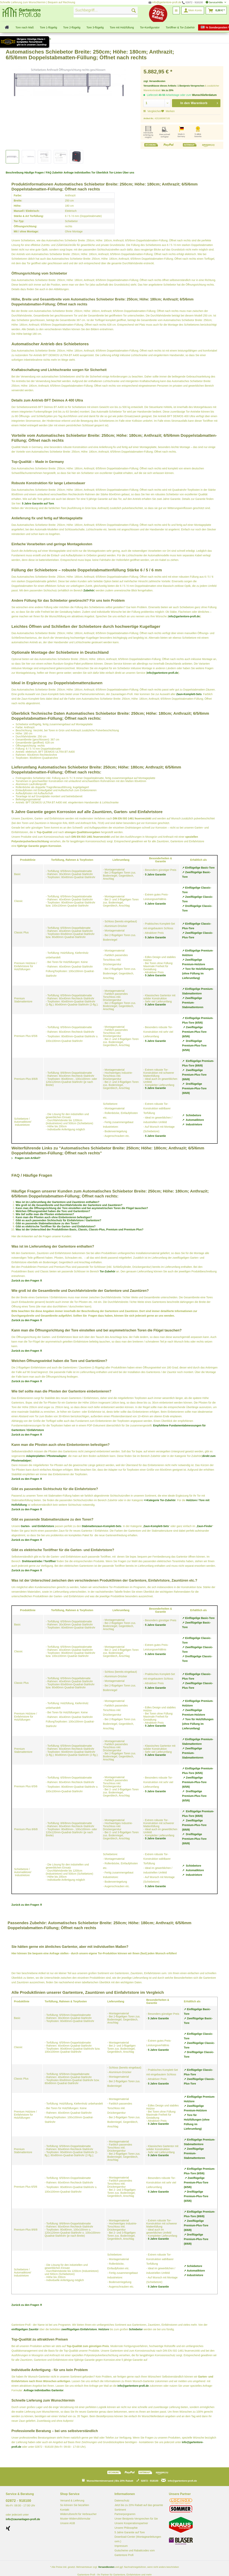 This screenshot has width=229, height=2576. What do you see at coordinates (103, 2329) in the screenshot?
I see `Holztore` at bounding box center [103, 2329].